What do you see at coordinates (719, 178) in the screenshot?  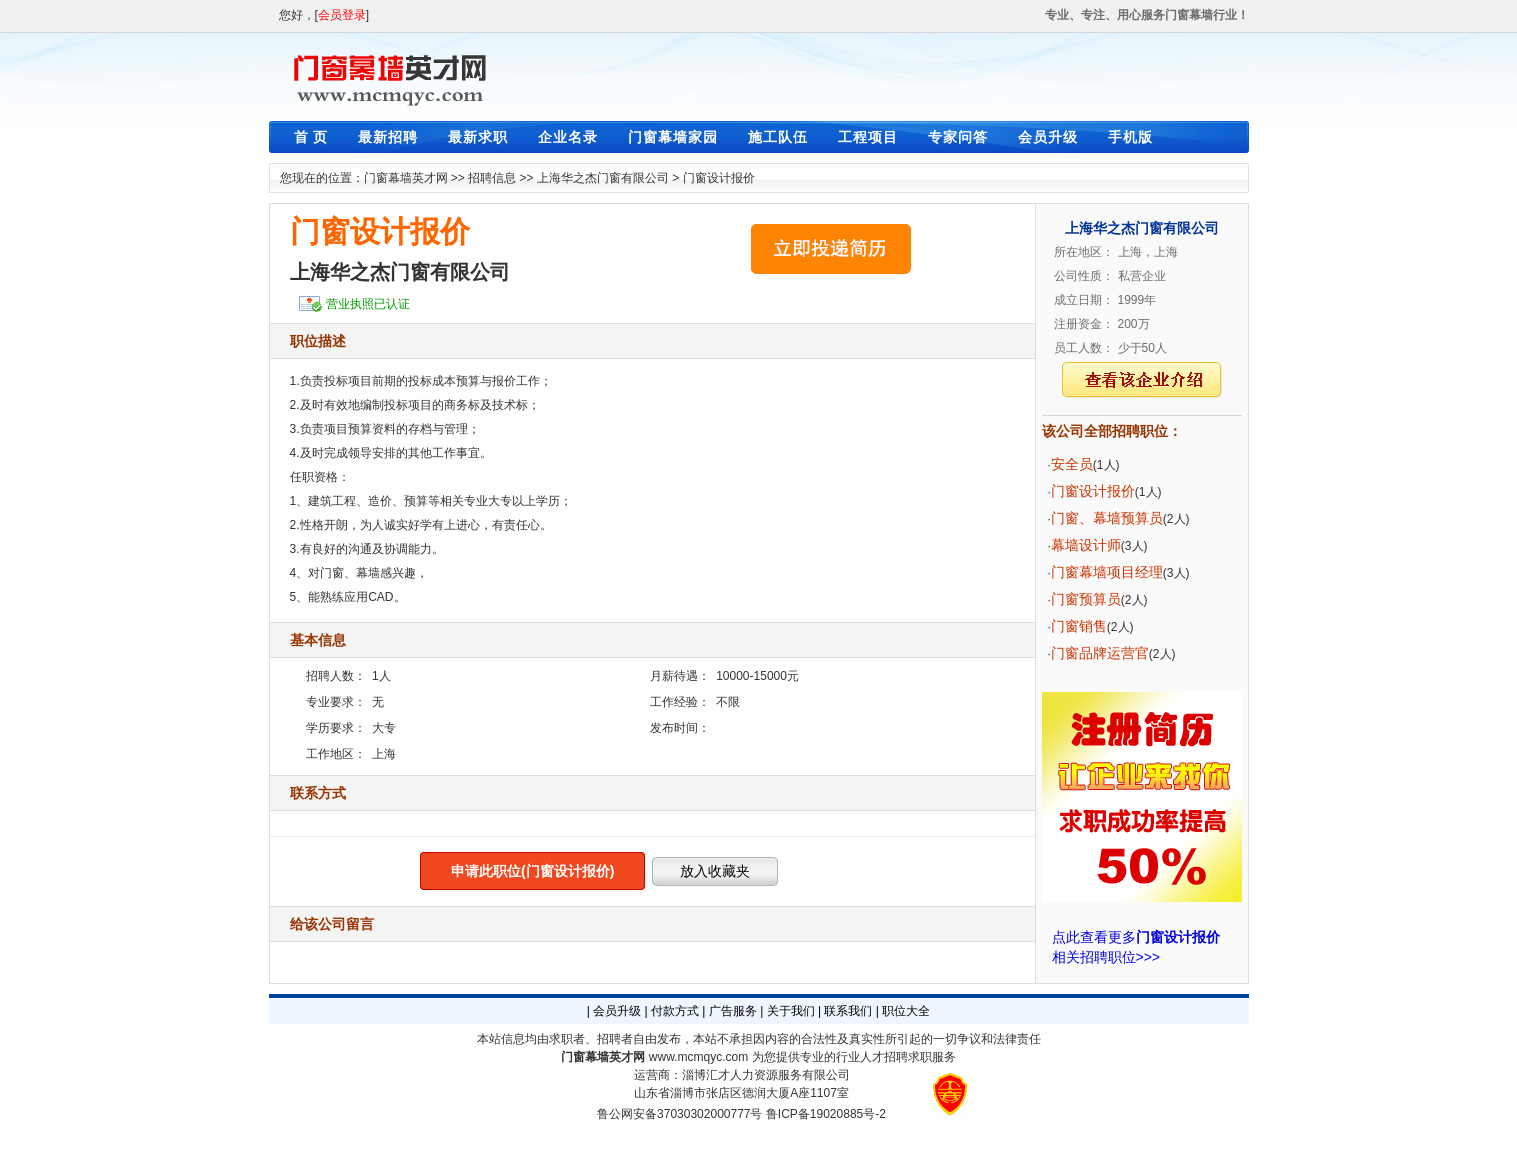 I see `门窗设计报价` at bounding box center [719, 178].